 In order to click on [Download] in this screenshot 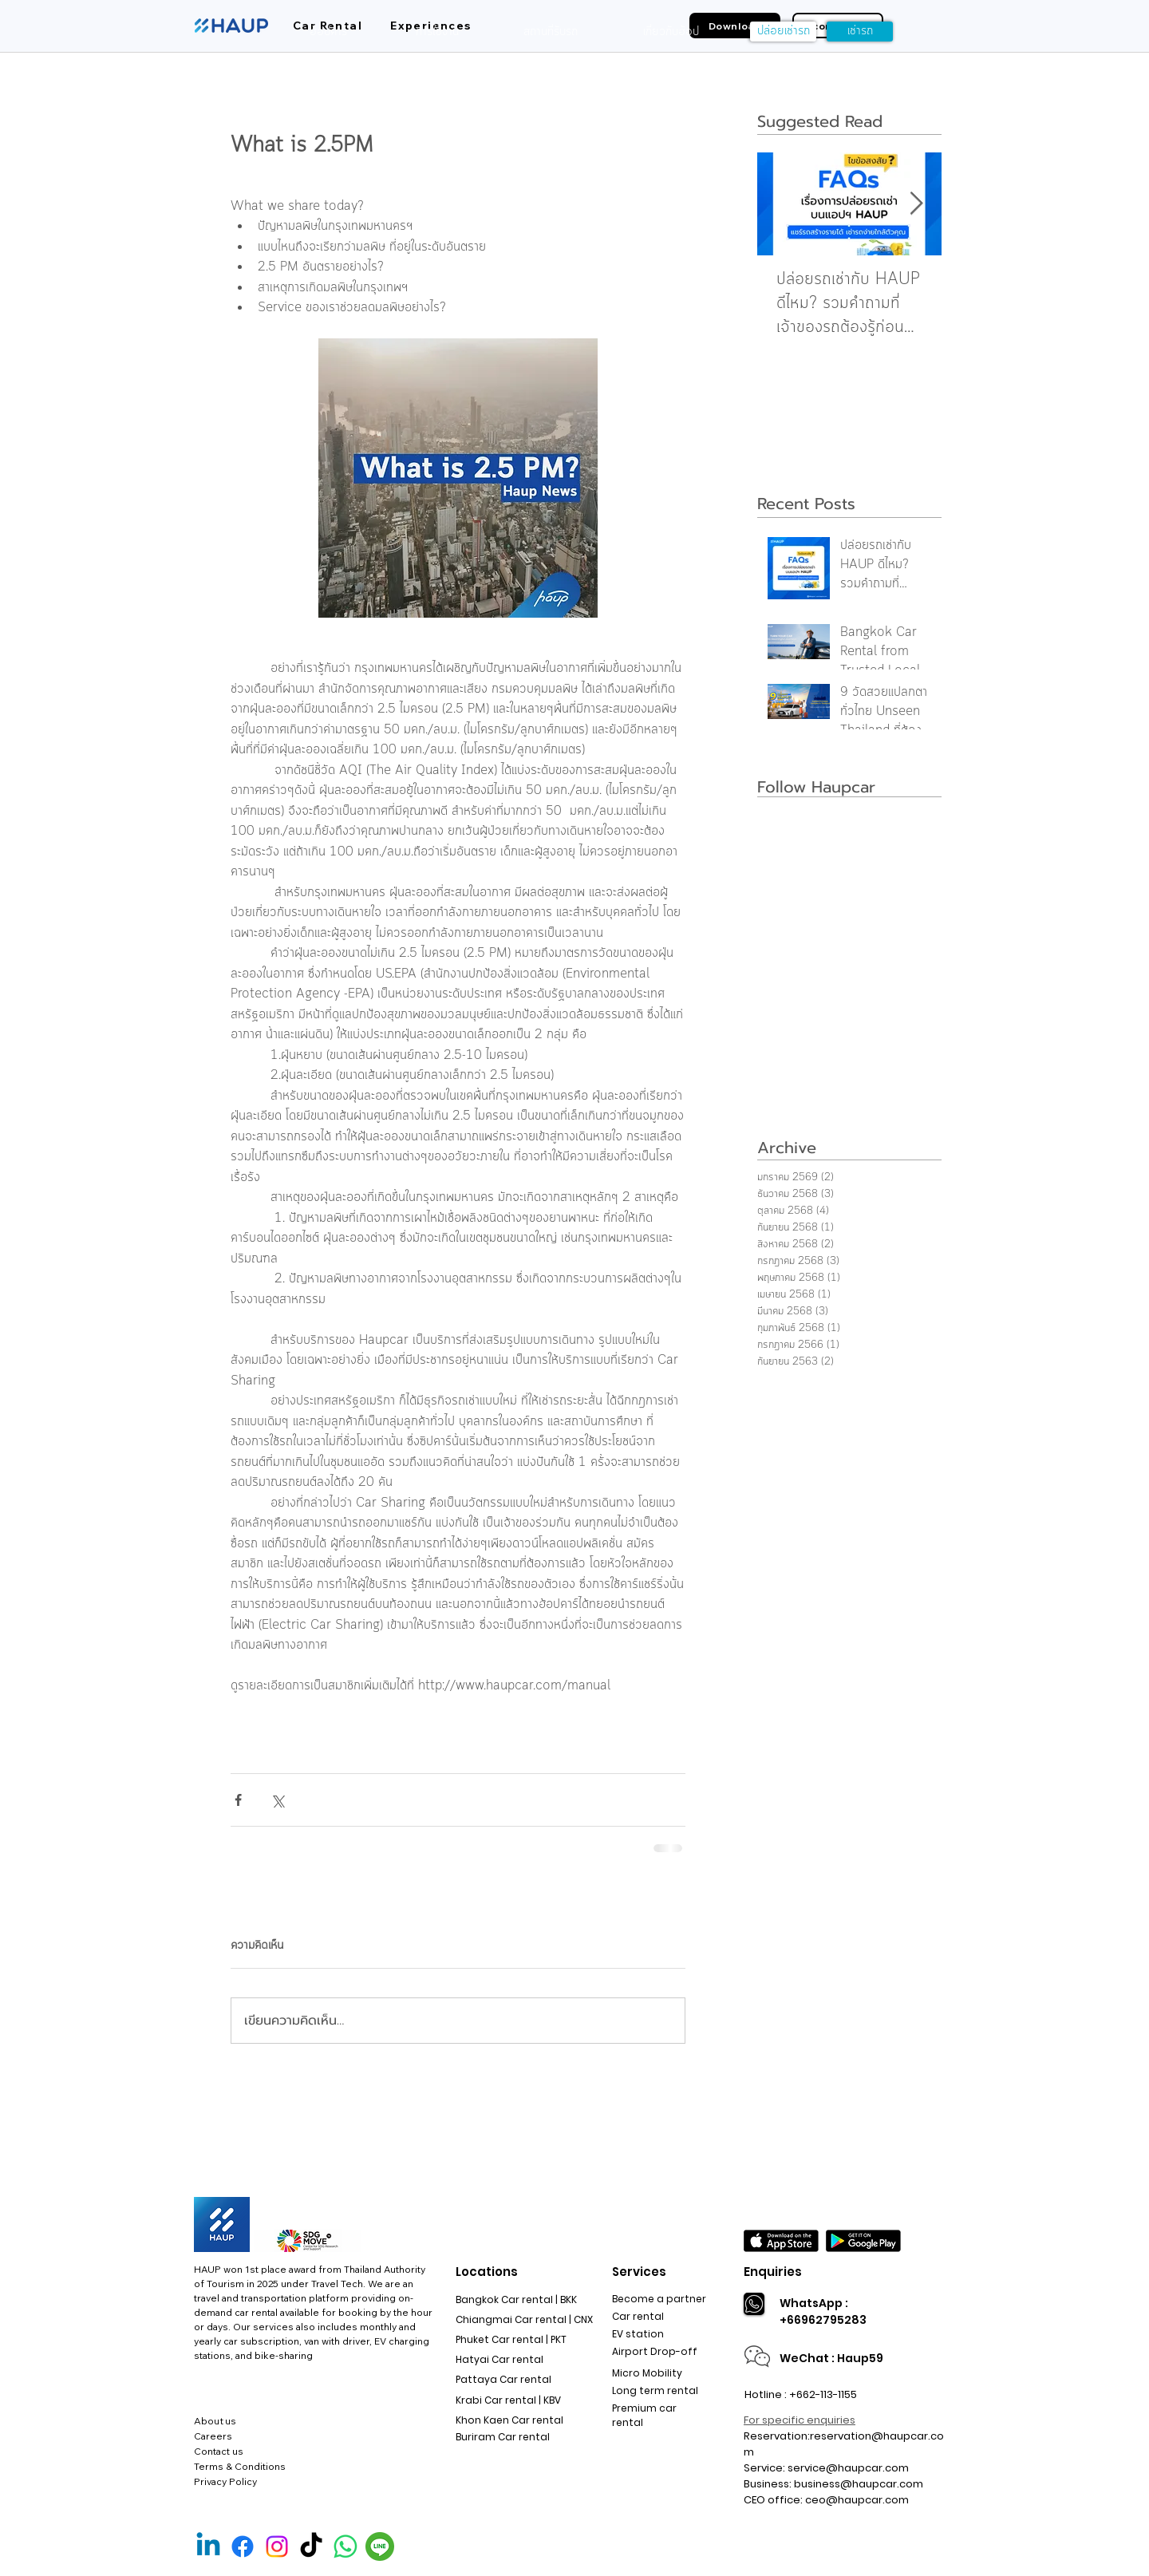, I will do `click(734, 25)`.